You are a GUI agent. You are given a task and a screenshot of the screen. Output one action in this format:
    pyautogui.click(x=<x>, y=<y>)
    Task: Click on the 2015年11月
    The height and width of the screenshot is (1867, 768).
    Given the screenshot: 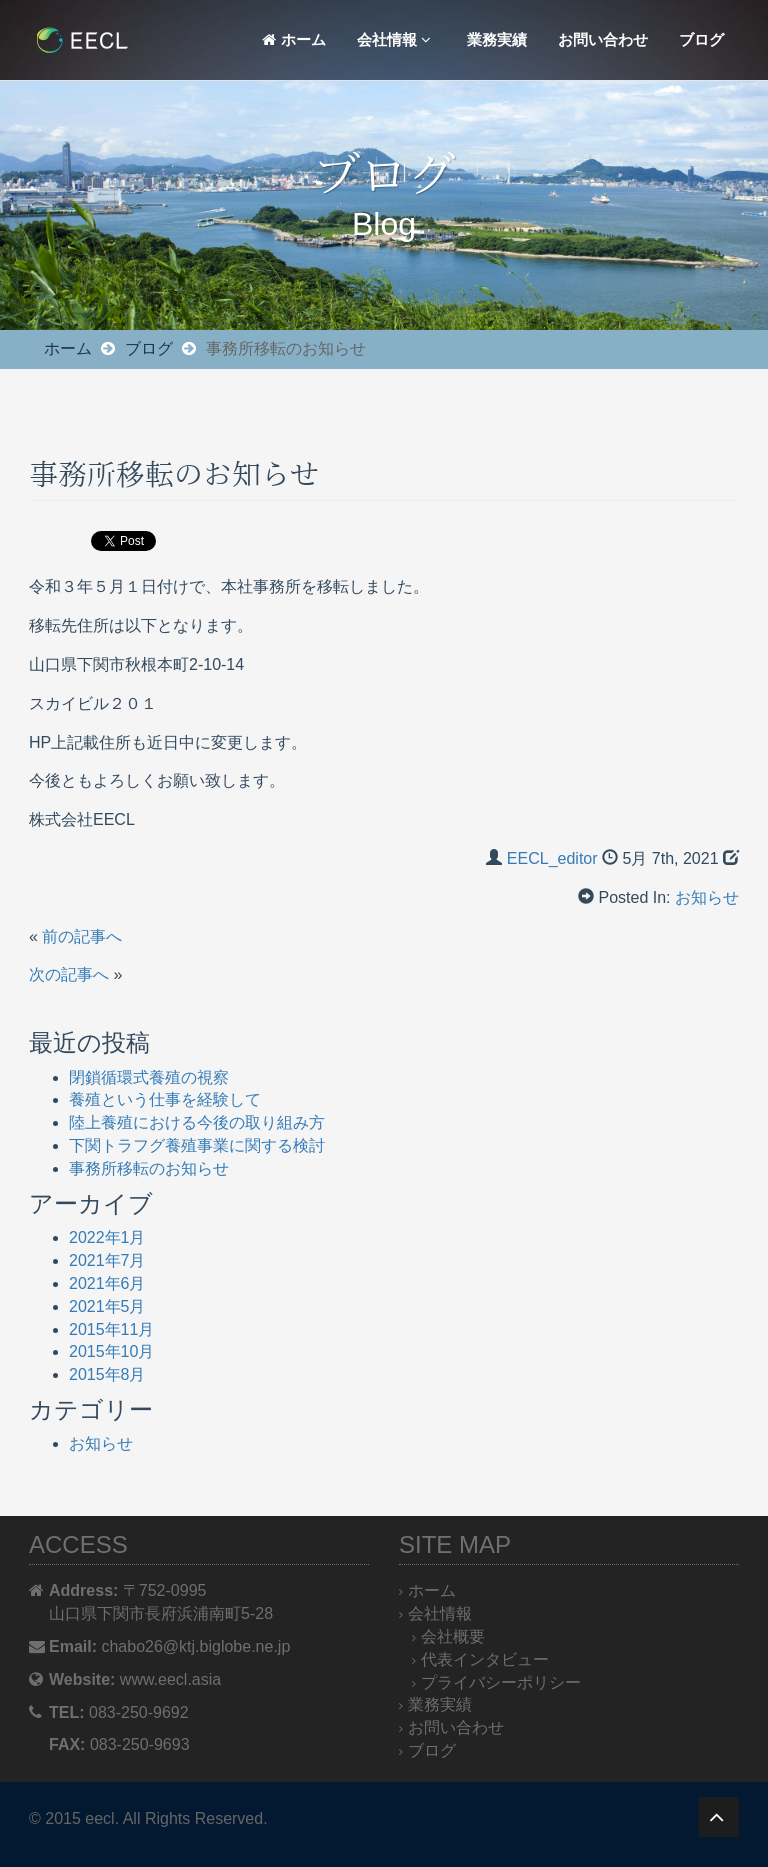 What is the action you would take?
    pyautogui.click(x=111, y=1329)
    